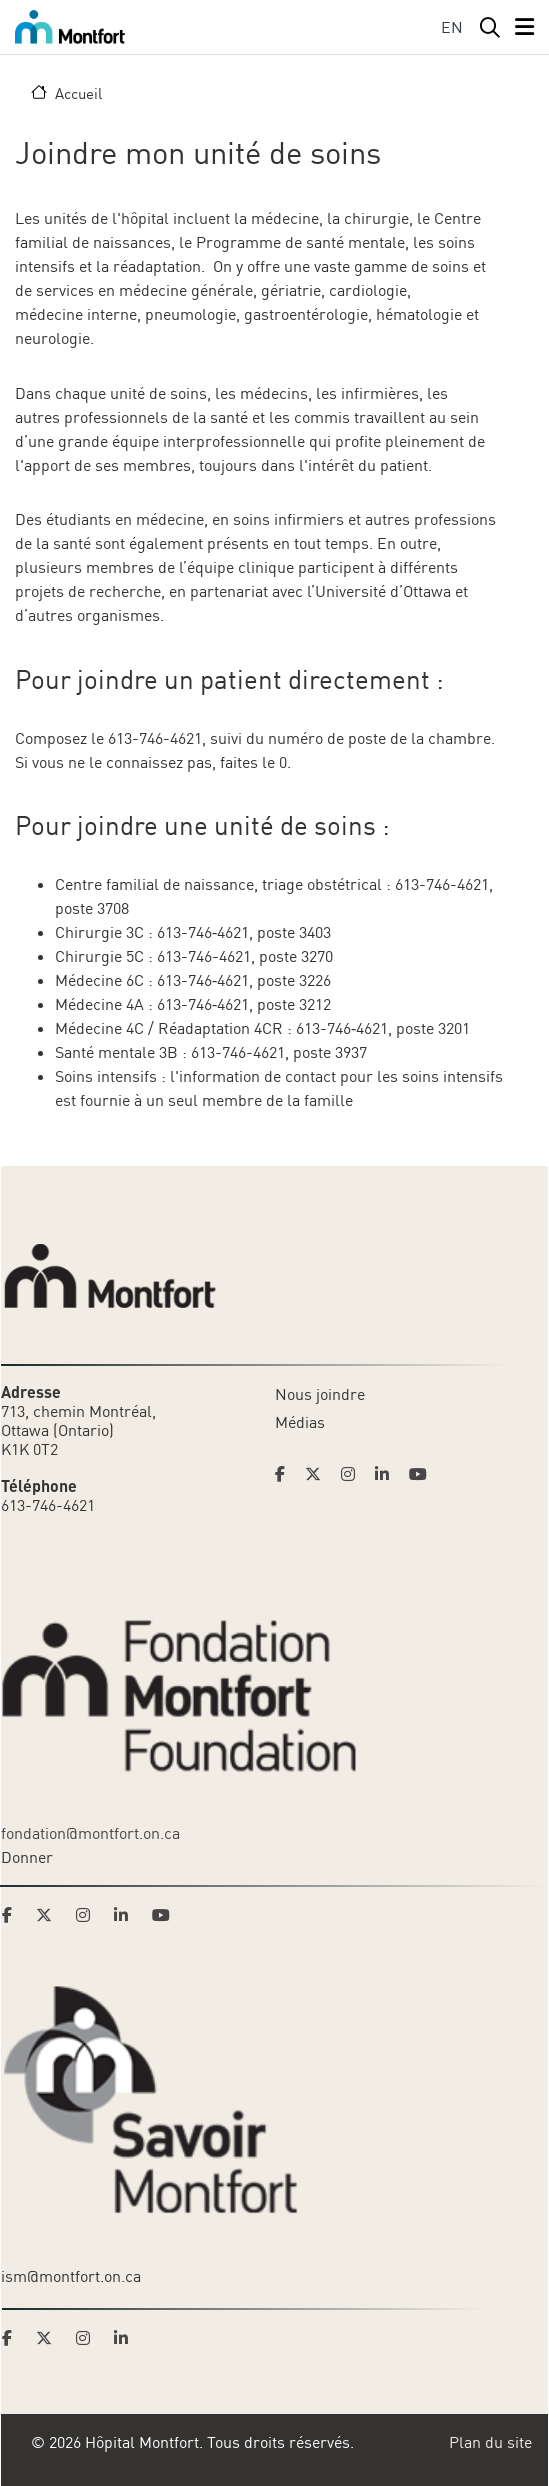  I want to click on [Link to Montfort Foundation's Facebook page], so click(13, 1915).